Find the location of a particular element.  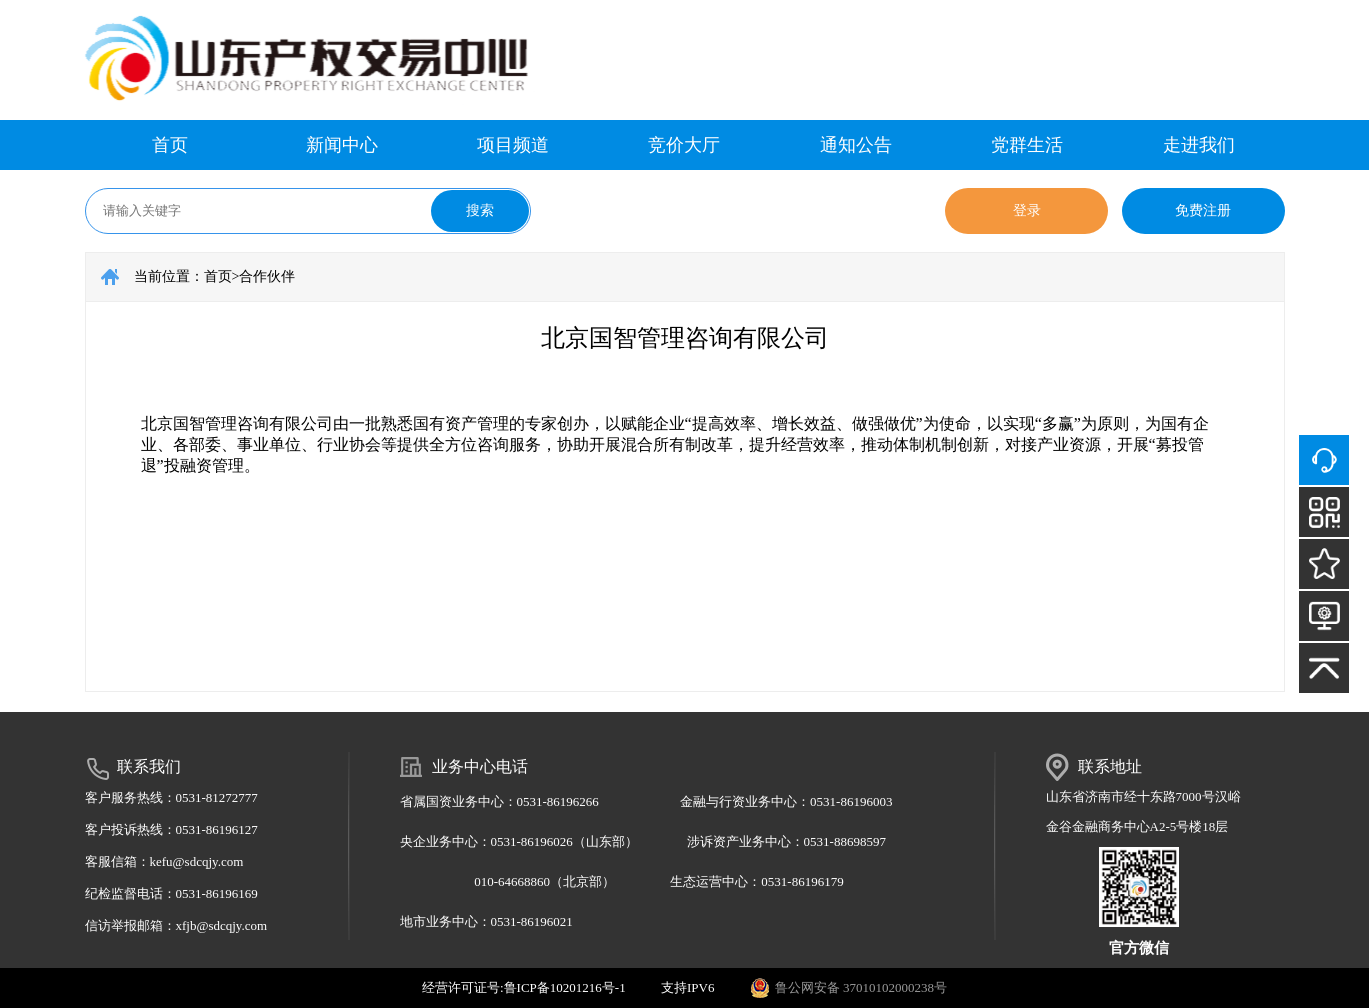

登录 is located at coordinates (1027, 210).